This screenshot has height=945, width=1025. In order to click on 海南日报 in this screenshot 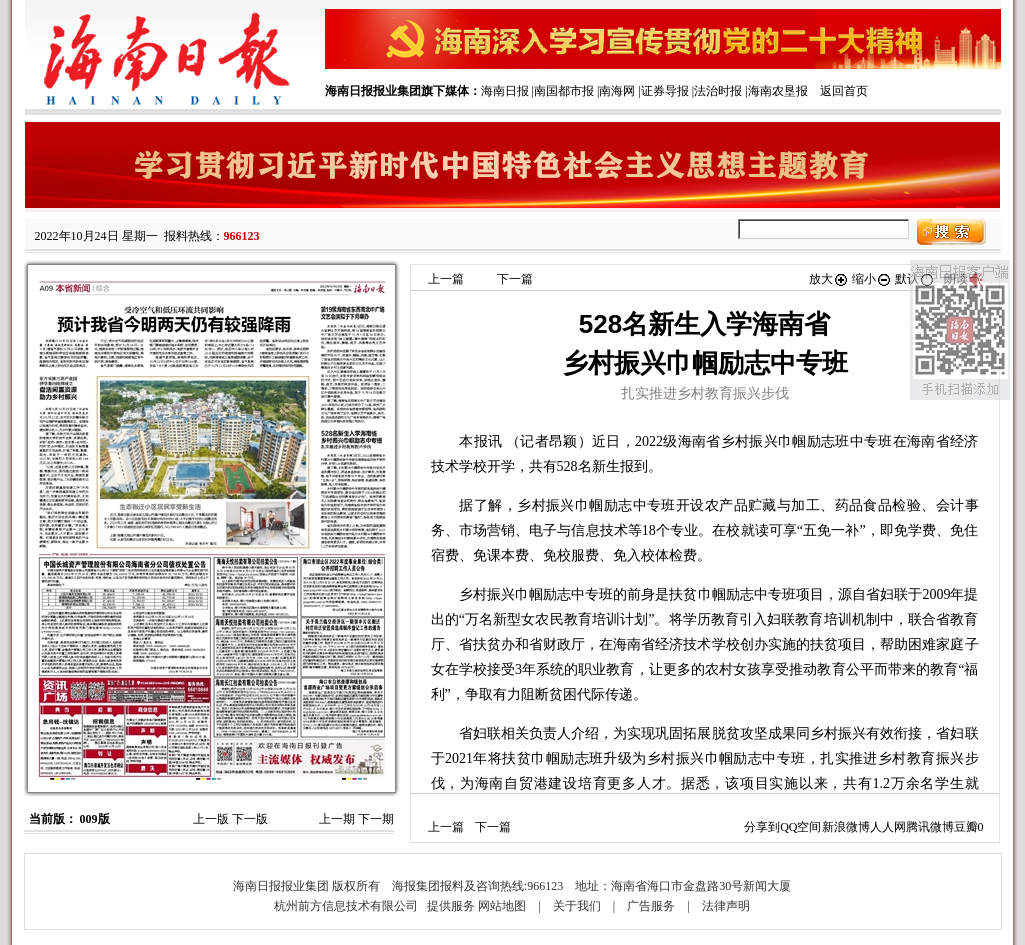, I will do `click(505, 91)`.